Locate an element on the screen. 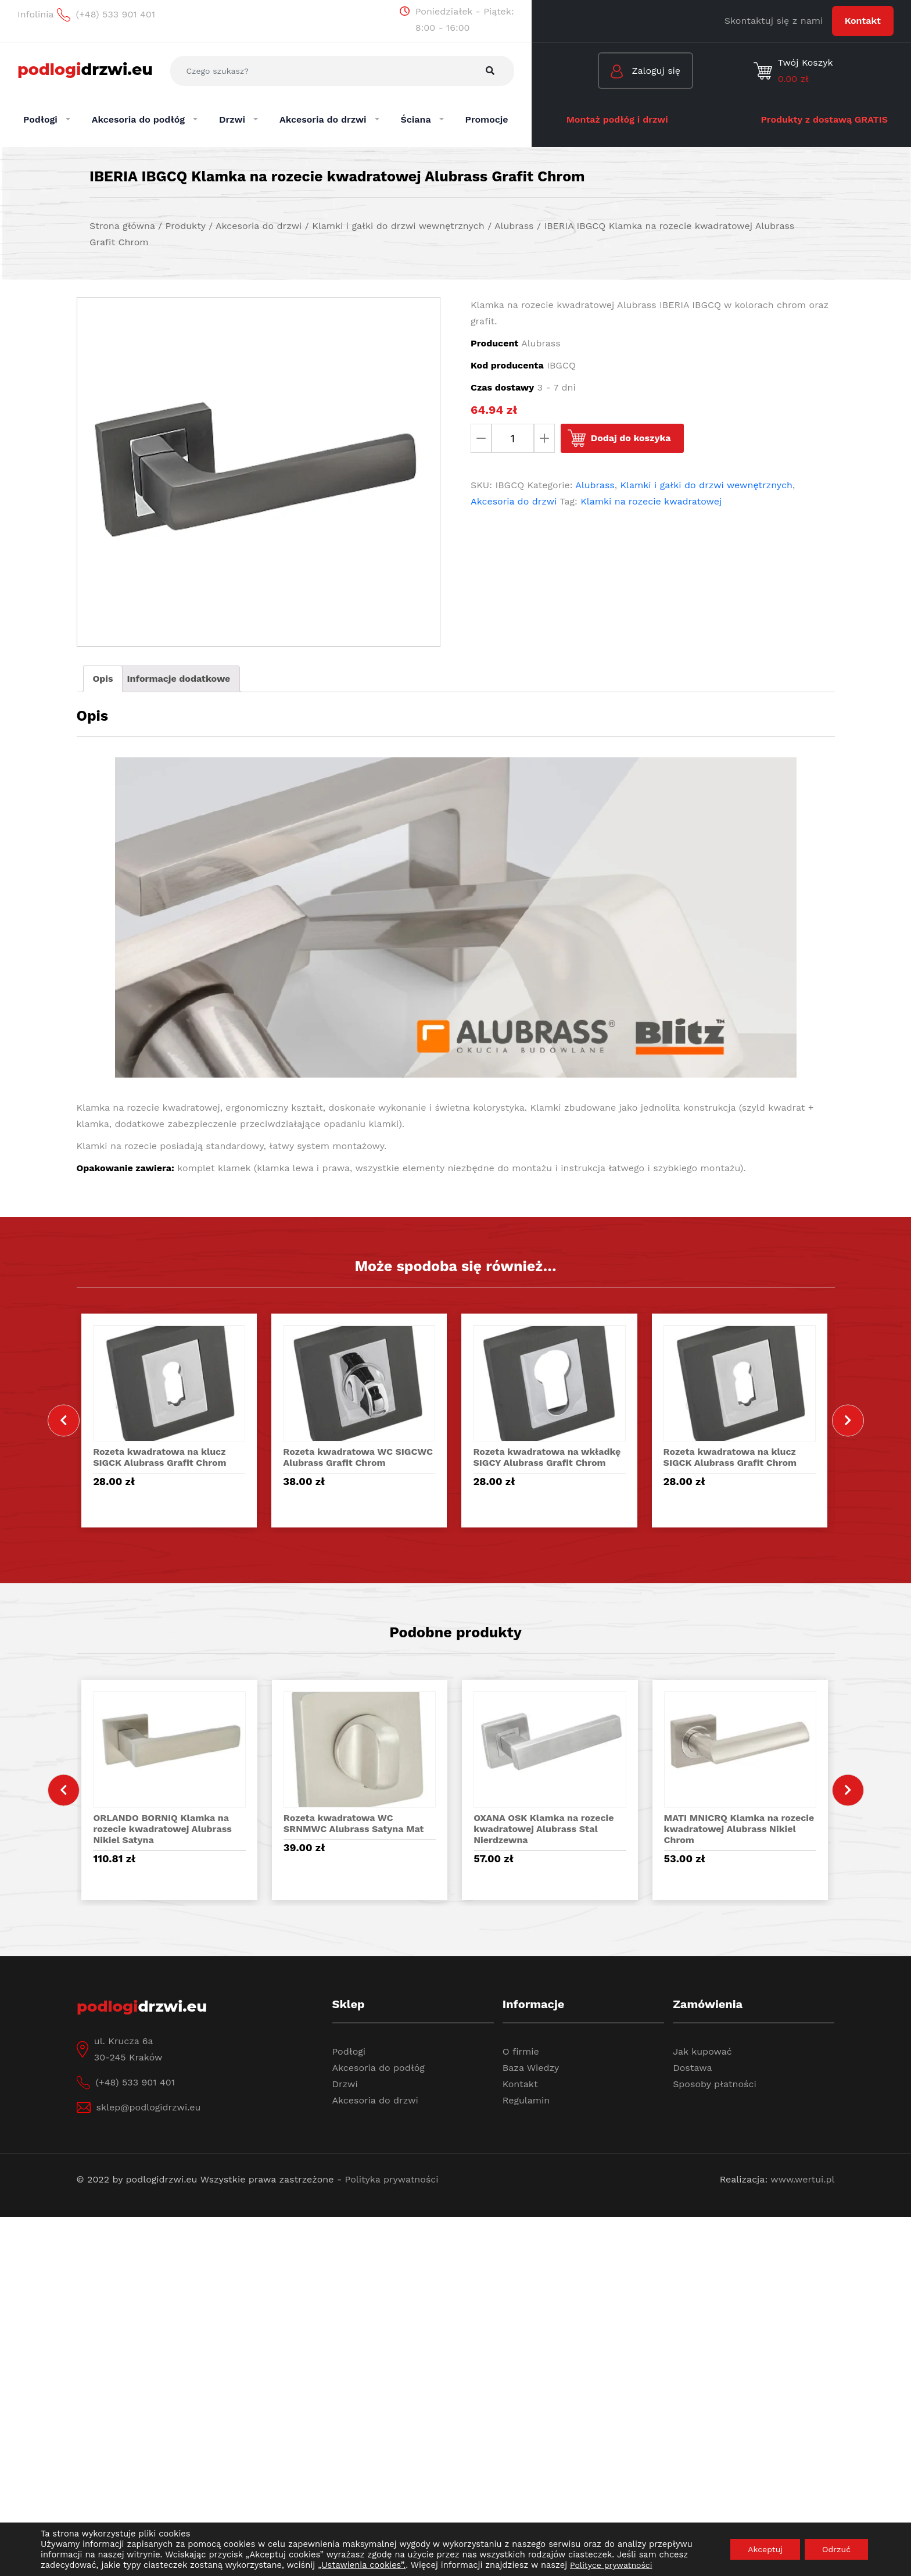 The height and width of the screenshot is (2576, 911). Baza Wiedzy is located at coordinates (531, 2067).